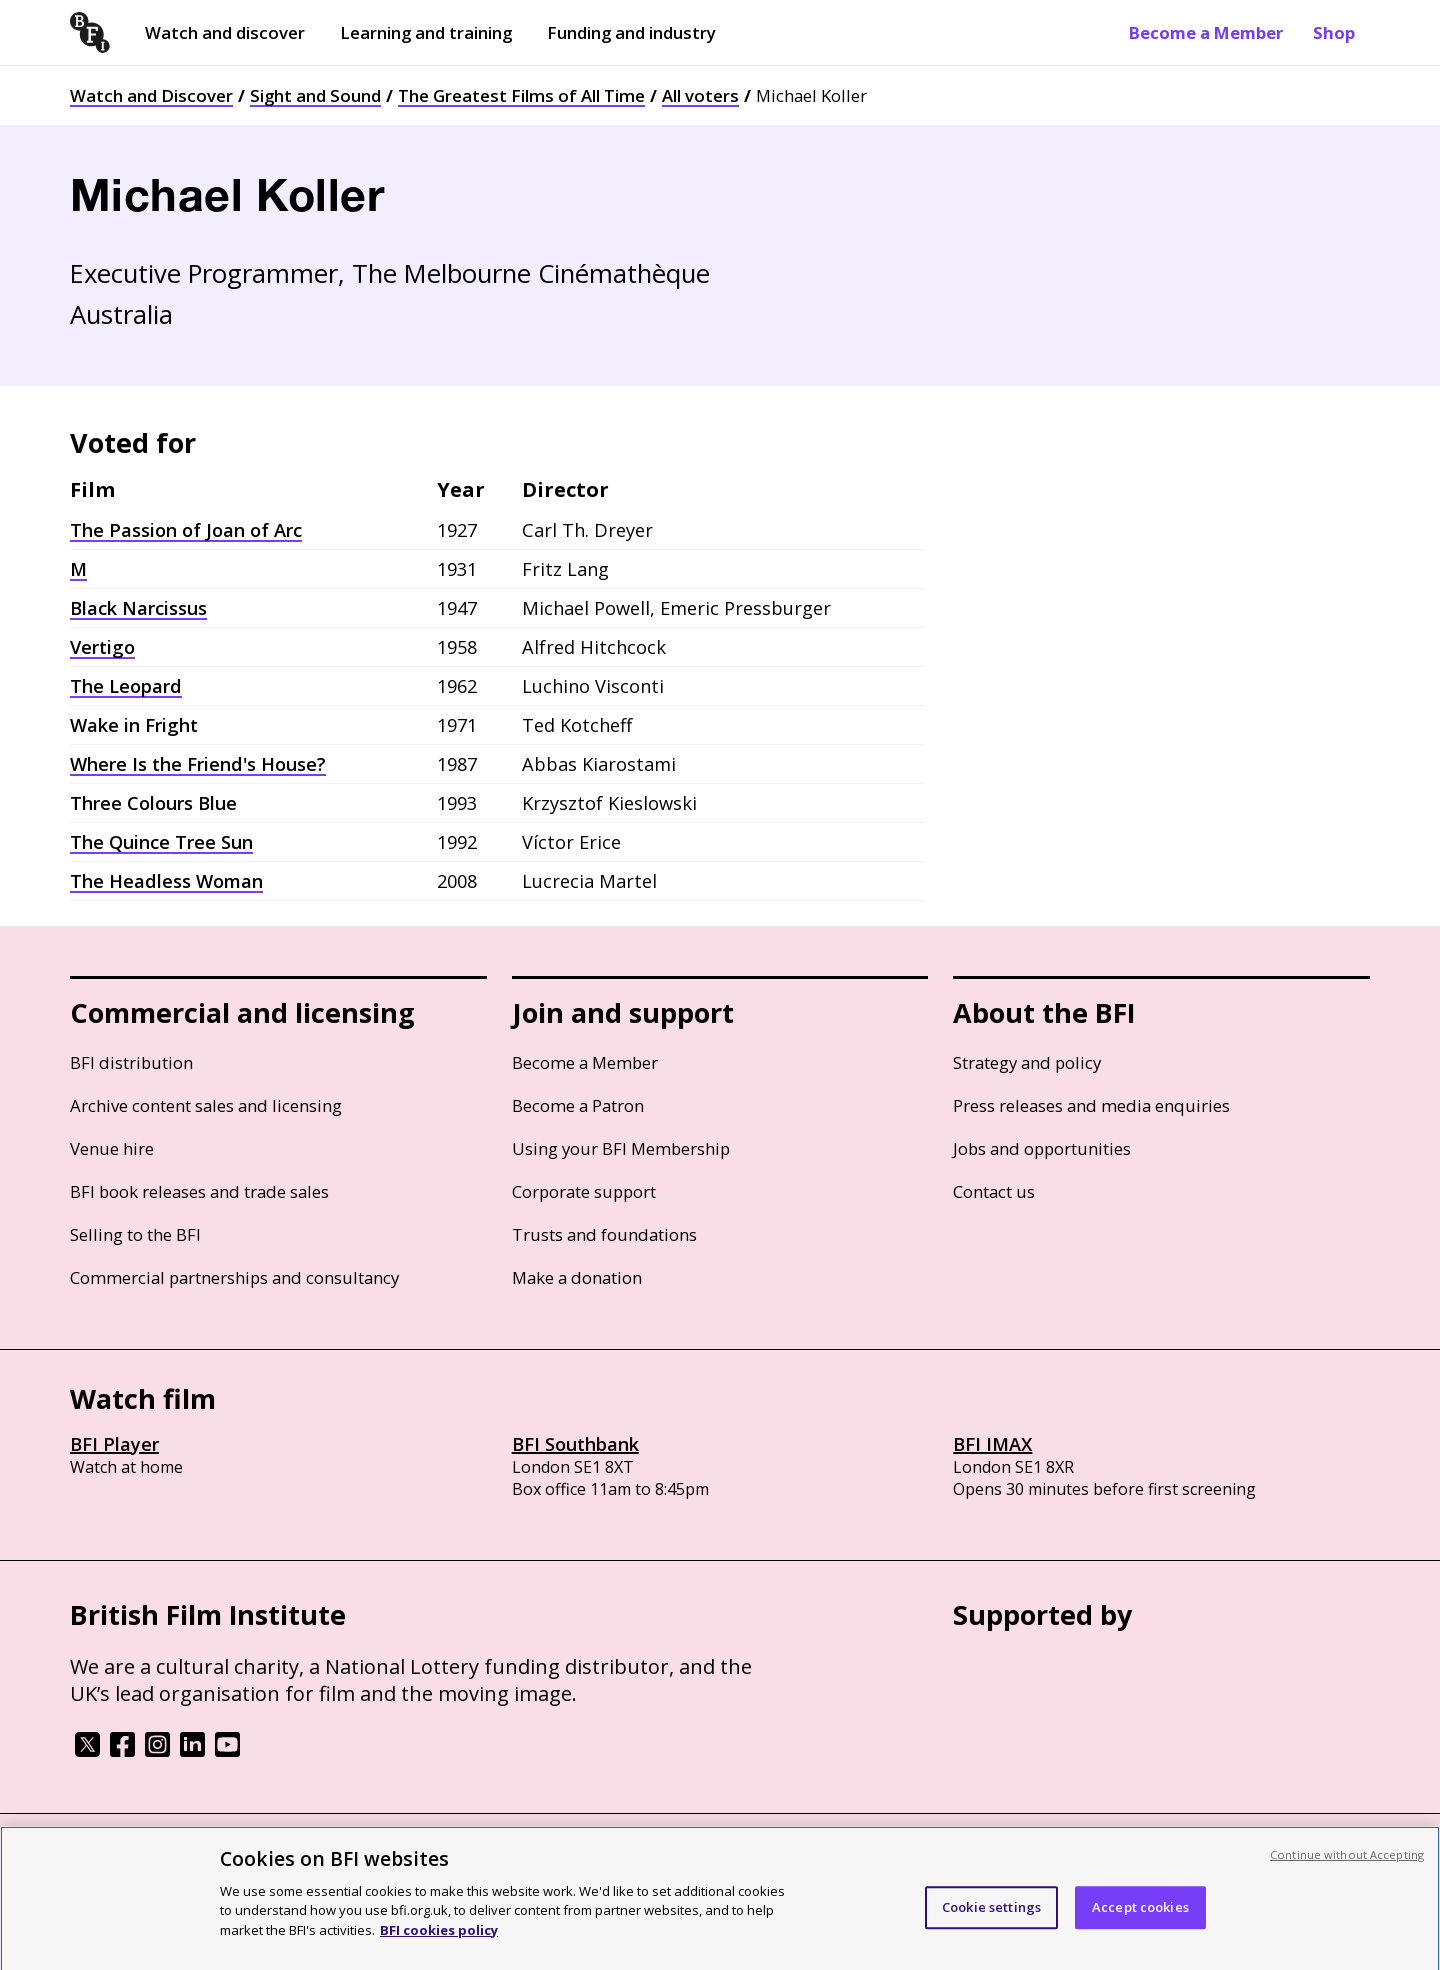 The width and height of the screenshot is (1440, 1970). I want to click on BFI IMAX, so click(992, 1444).